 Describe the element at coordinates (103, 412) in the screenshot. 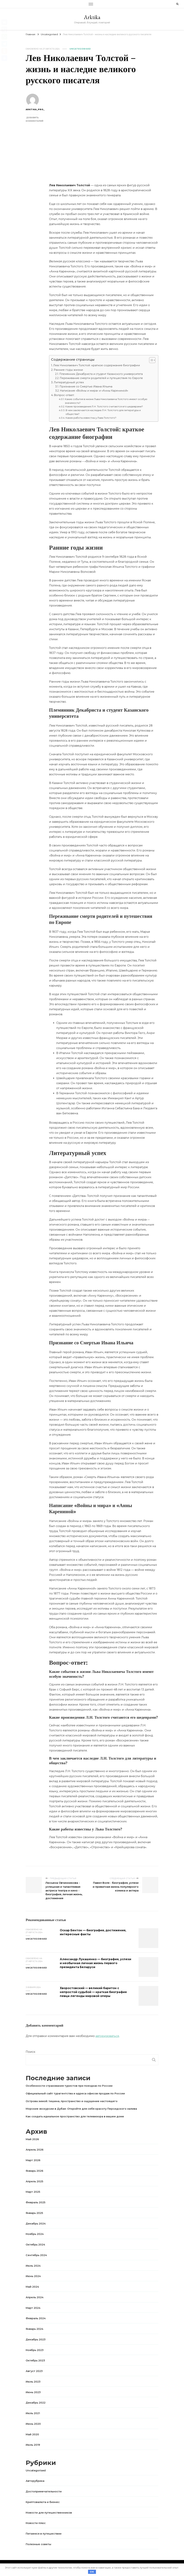

I see `В чем заключается наследие Л.Н. Толстого для литературы и общества?` at that location.